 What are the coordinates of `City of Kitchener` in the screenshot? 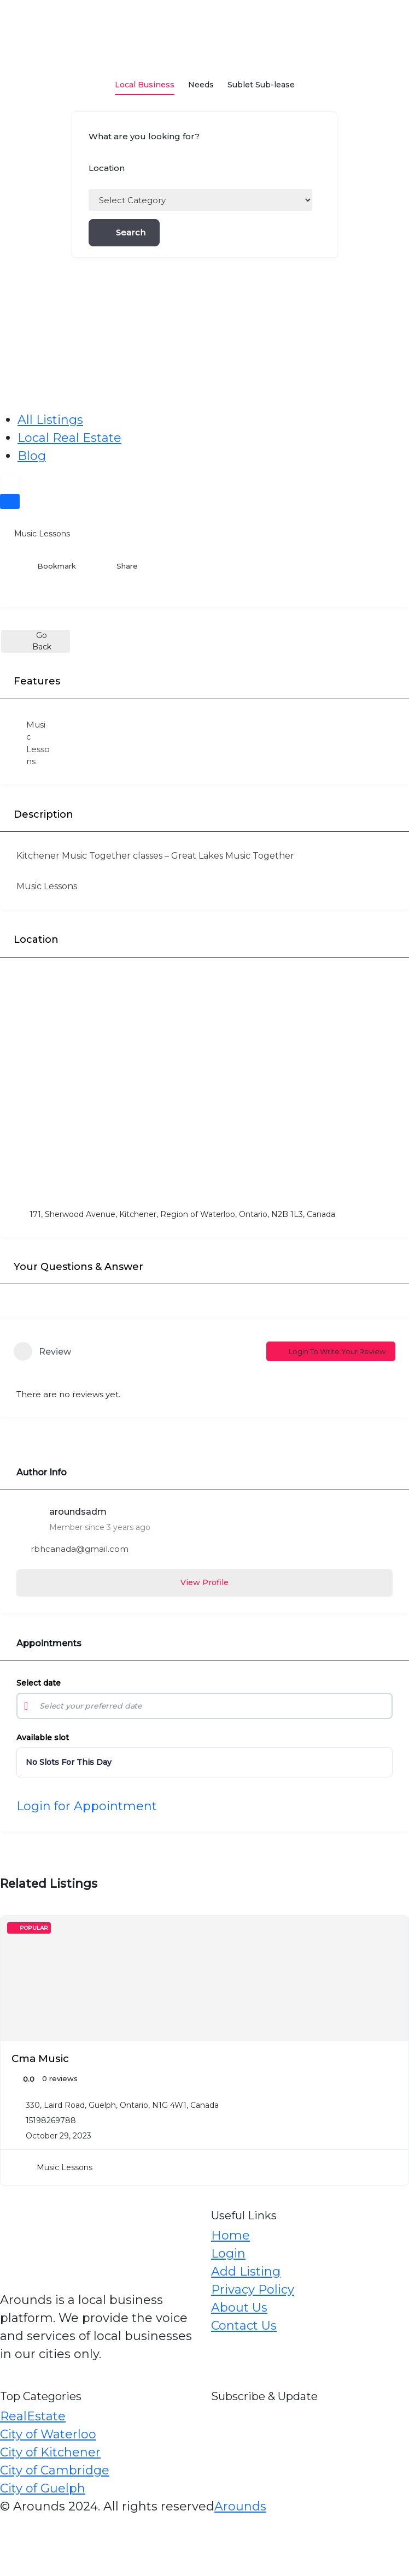 It's located at (50, 2452).